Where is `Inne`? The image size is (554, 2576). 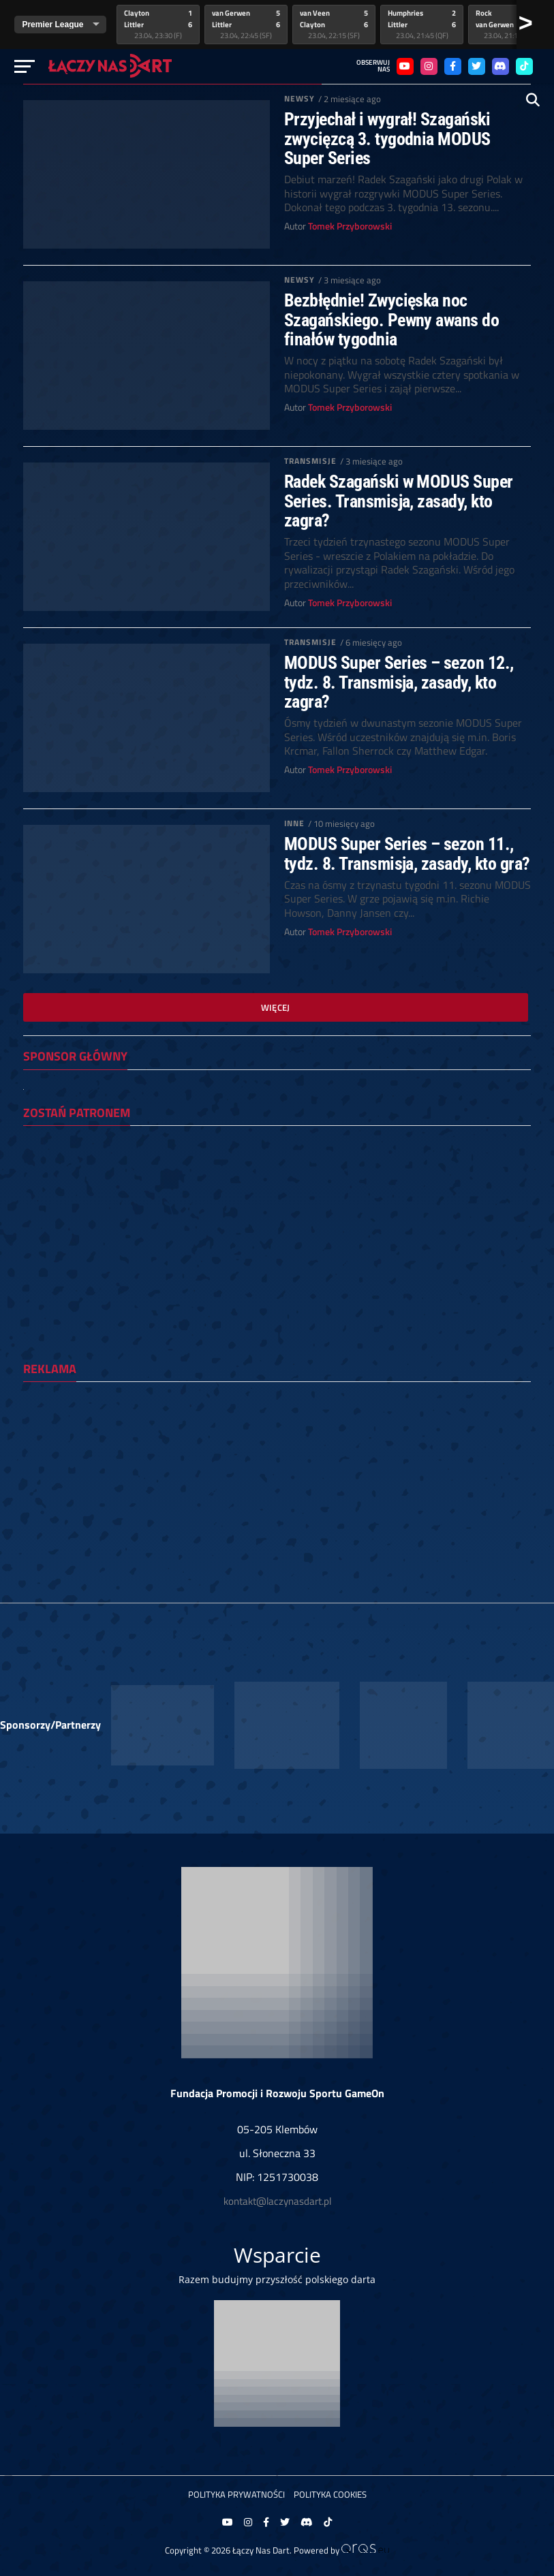
Inne is located at coordinates (294, 823).